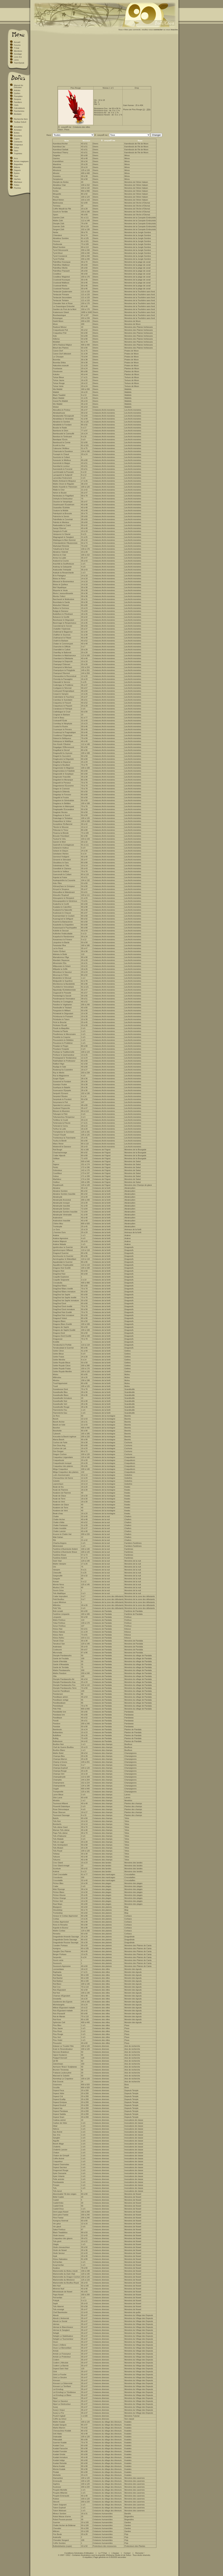 This screenshot has width=223, height=2576. What do you see at coordinates (61, 712) in the screenshot?
I see `Crathdogue le Cruel` at bounding box center [61, 712].